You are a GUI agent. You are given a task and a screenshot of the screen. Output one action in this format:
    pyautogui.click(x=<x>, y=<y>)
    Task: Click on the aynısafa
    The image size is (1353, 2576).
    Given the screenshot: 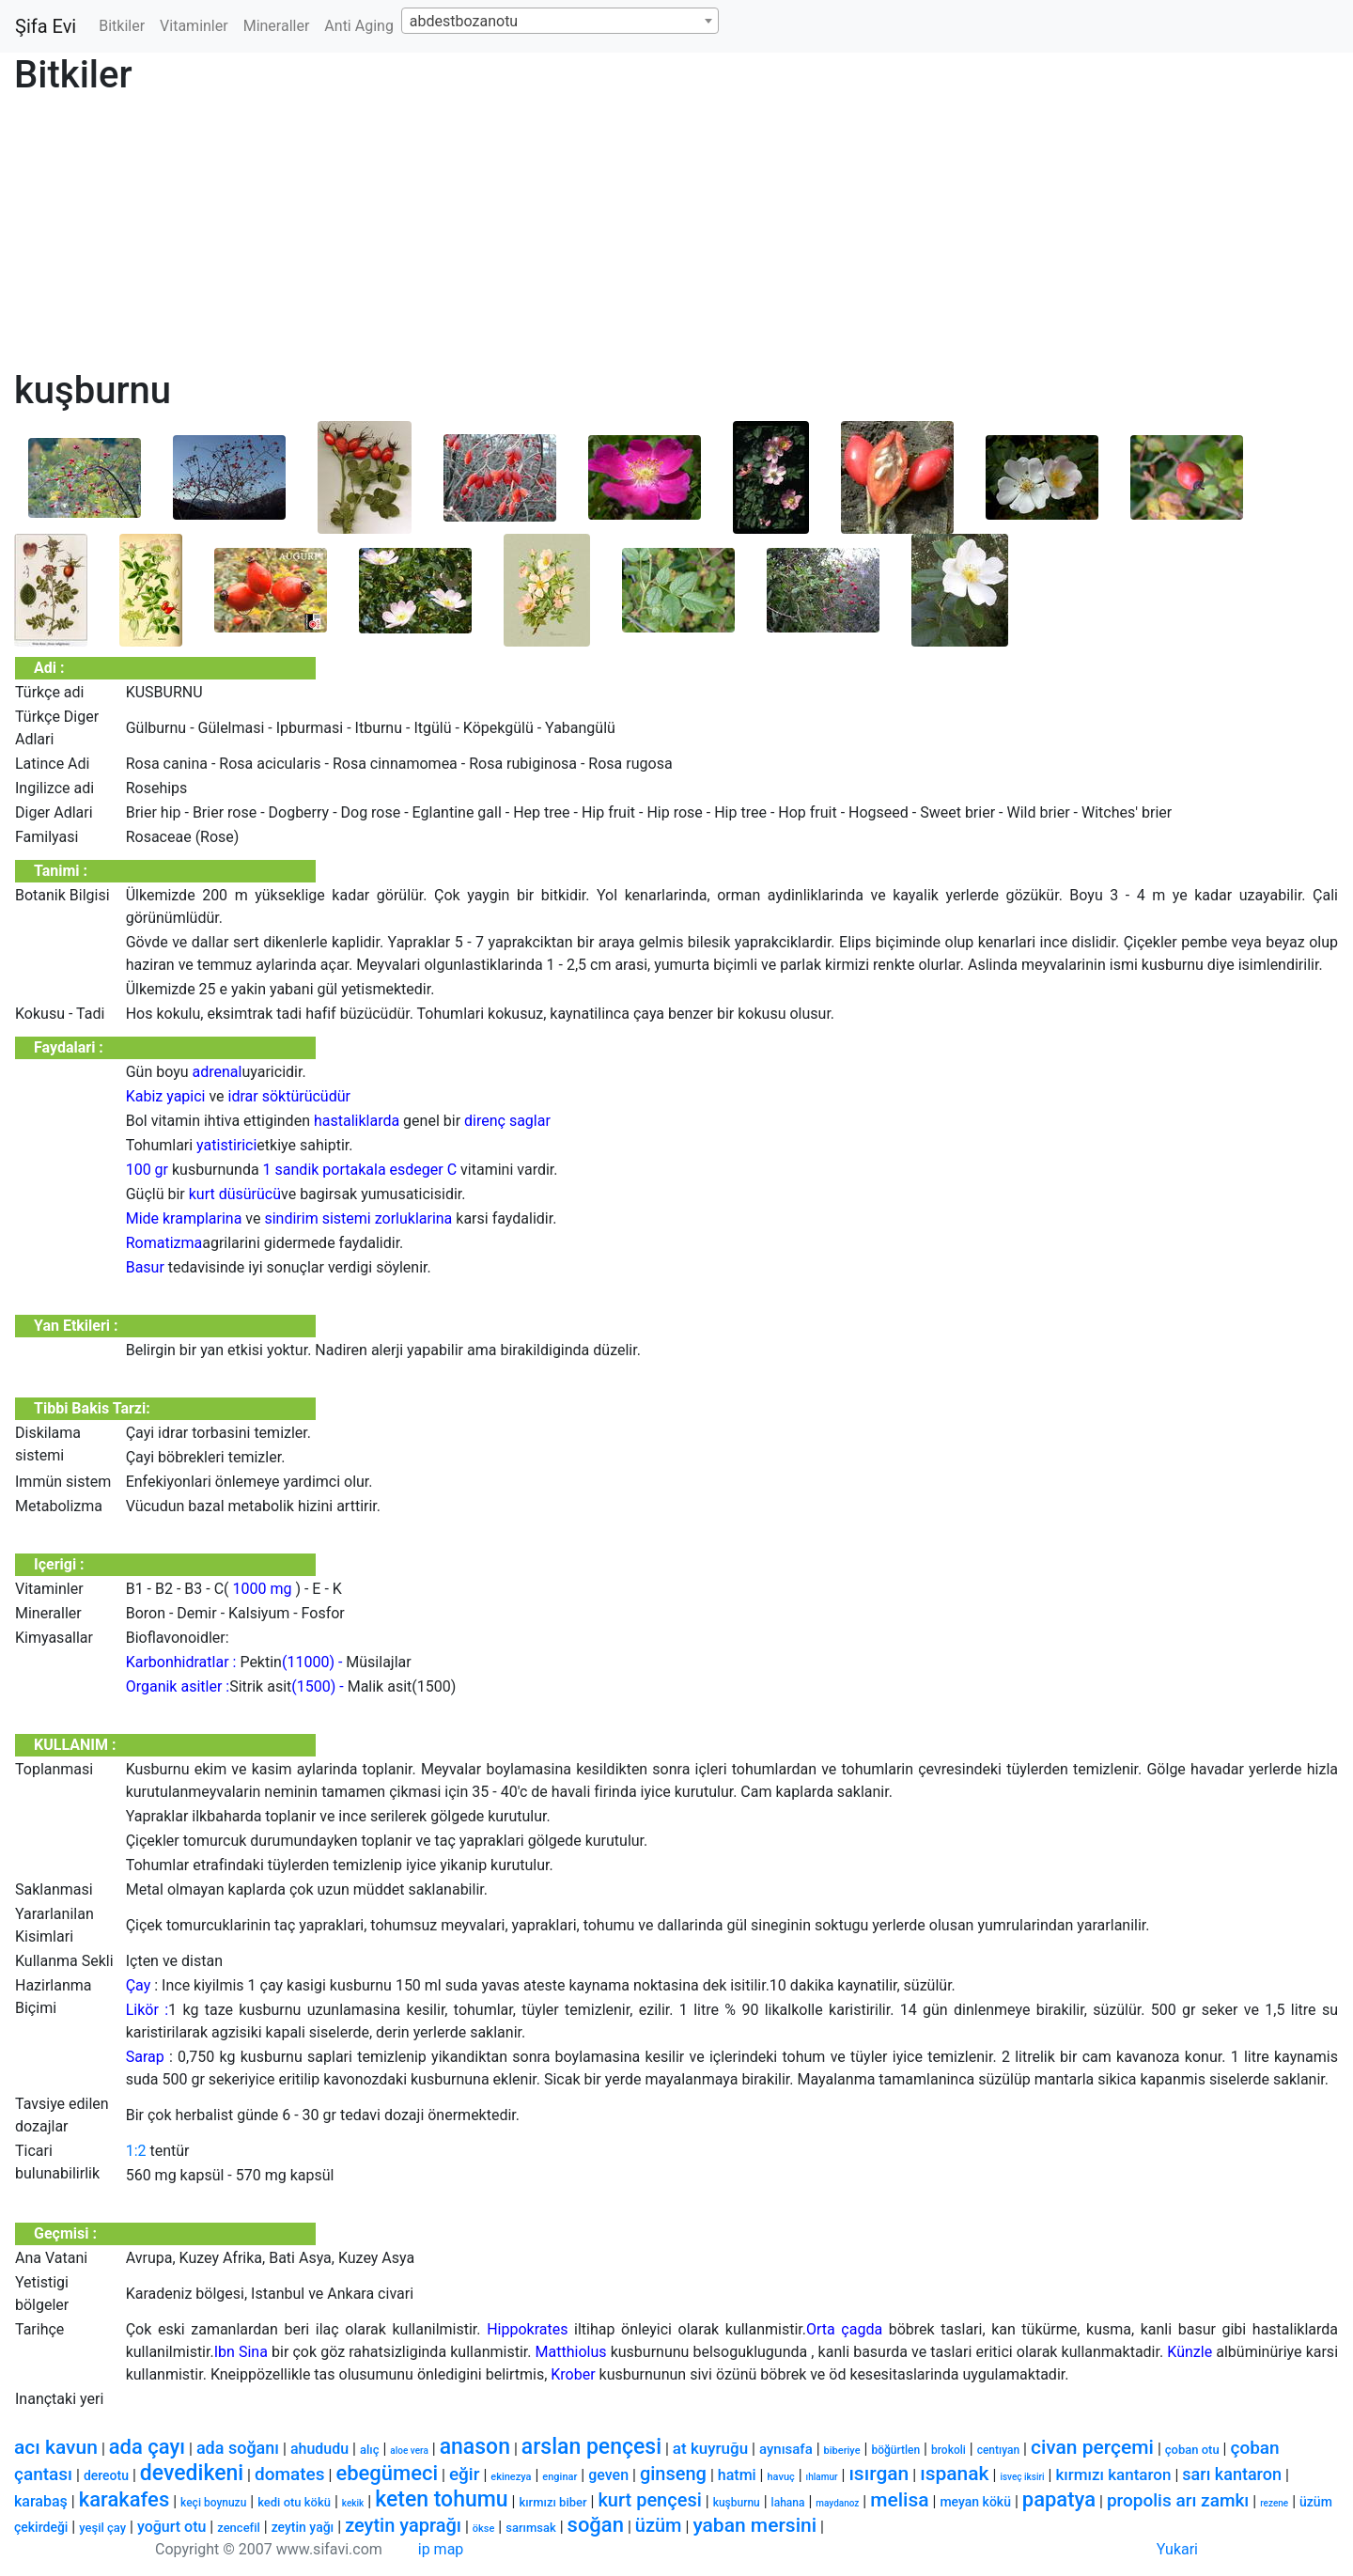 What is the action you would take?
    pyautogui.click(x=786, y=2449)
    